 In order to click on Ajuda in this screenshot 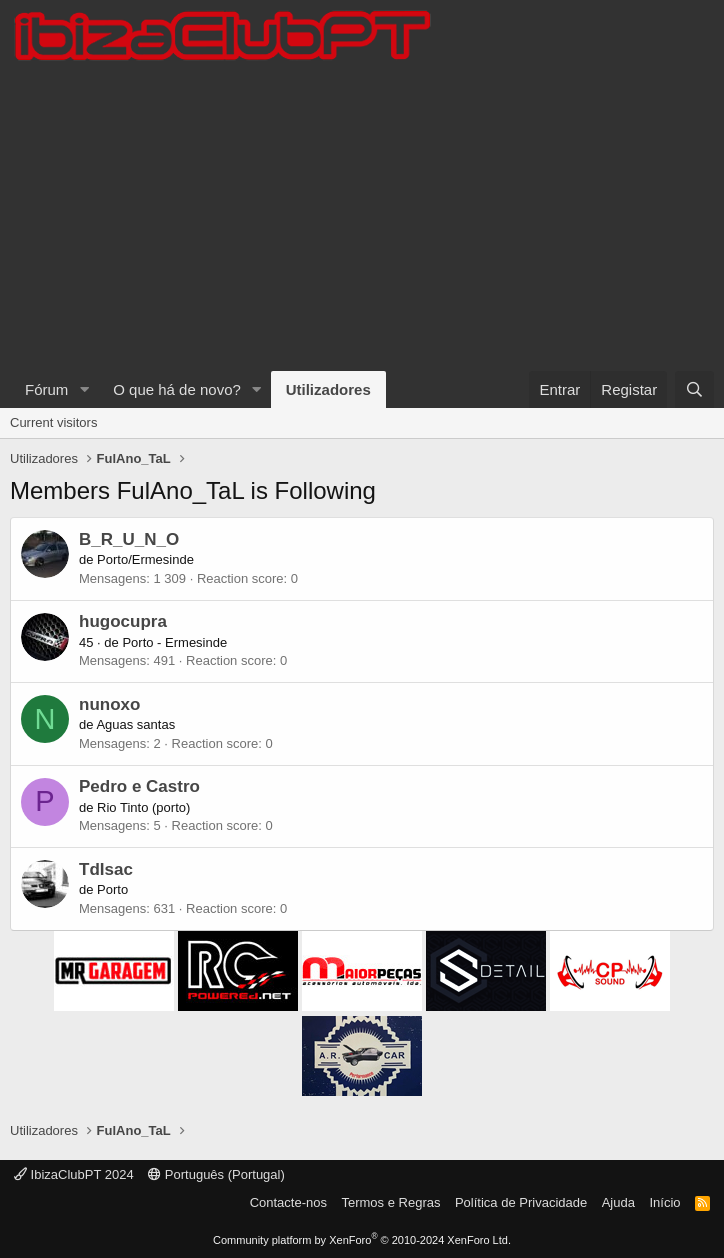, I will do `click(618, 1202)`.